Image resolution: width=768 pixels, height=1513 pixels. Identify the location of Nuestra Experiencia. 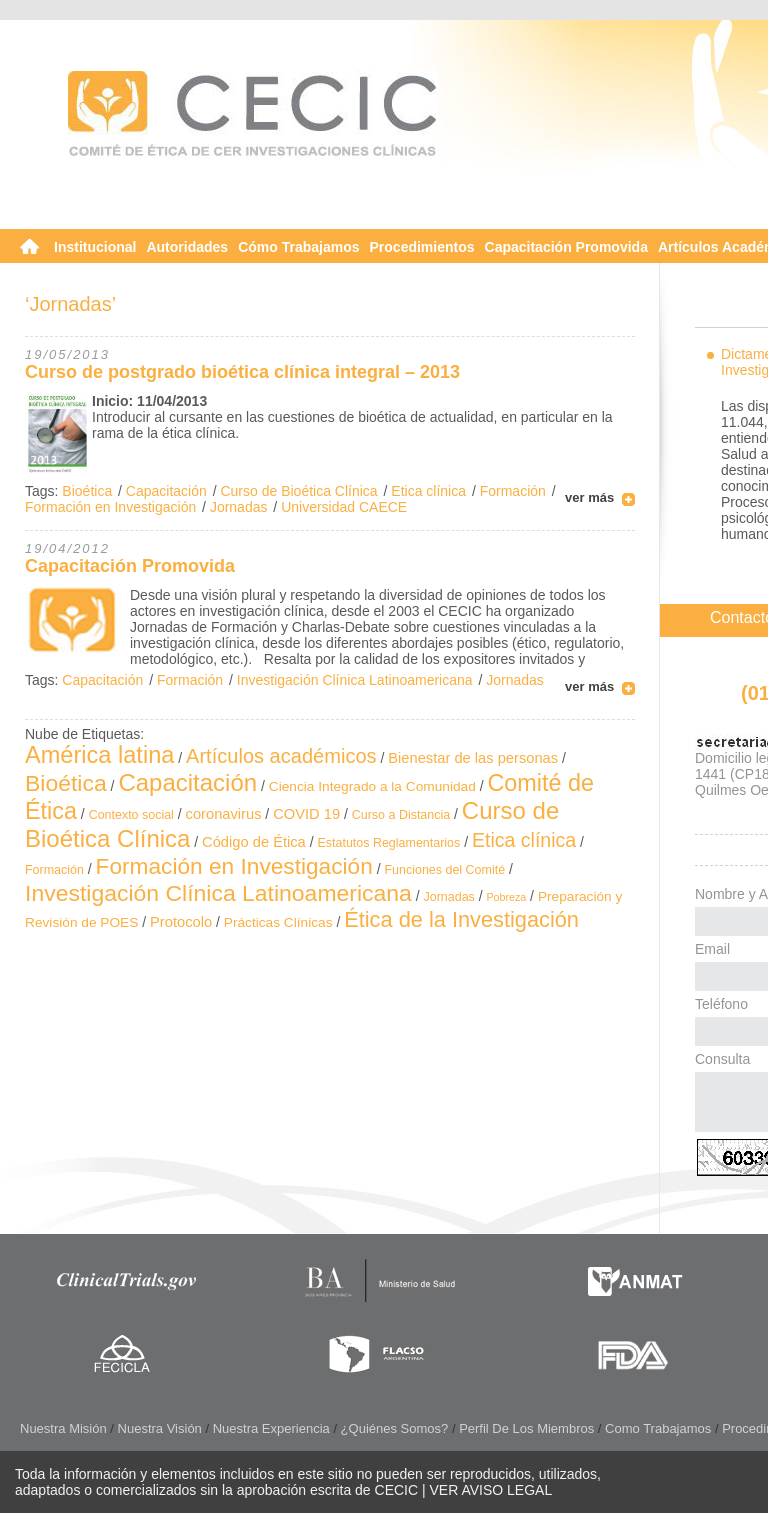
(271, 1428).